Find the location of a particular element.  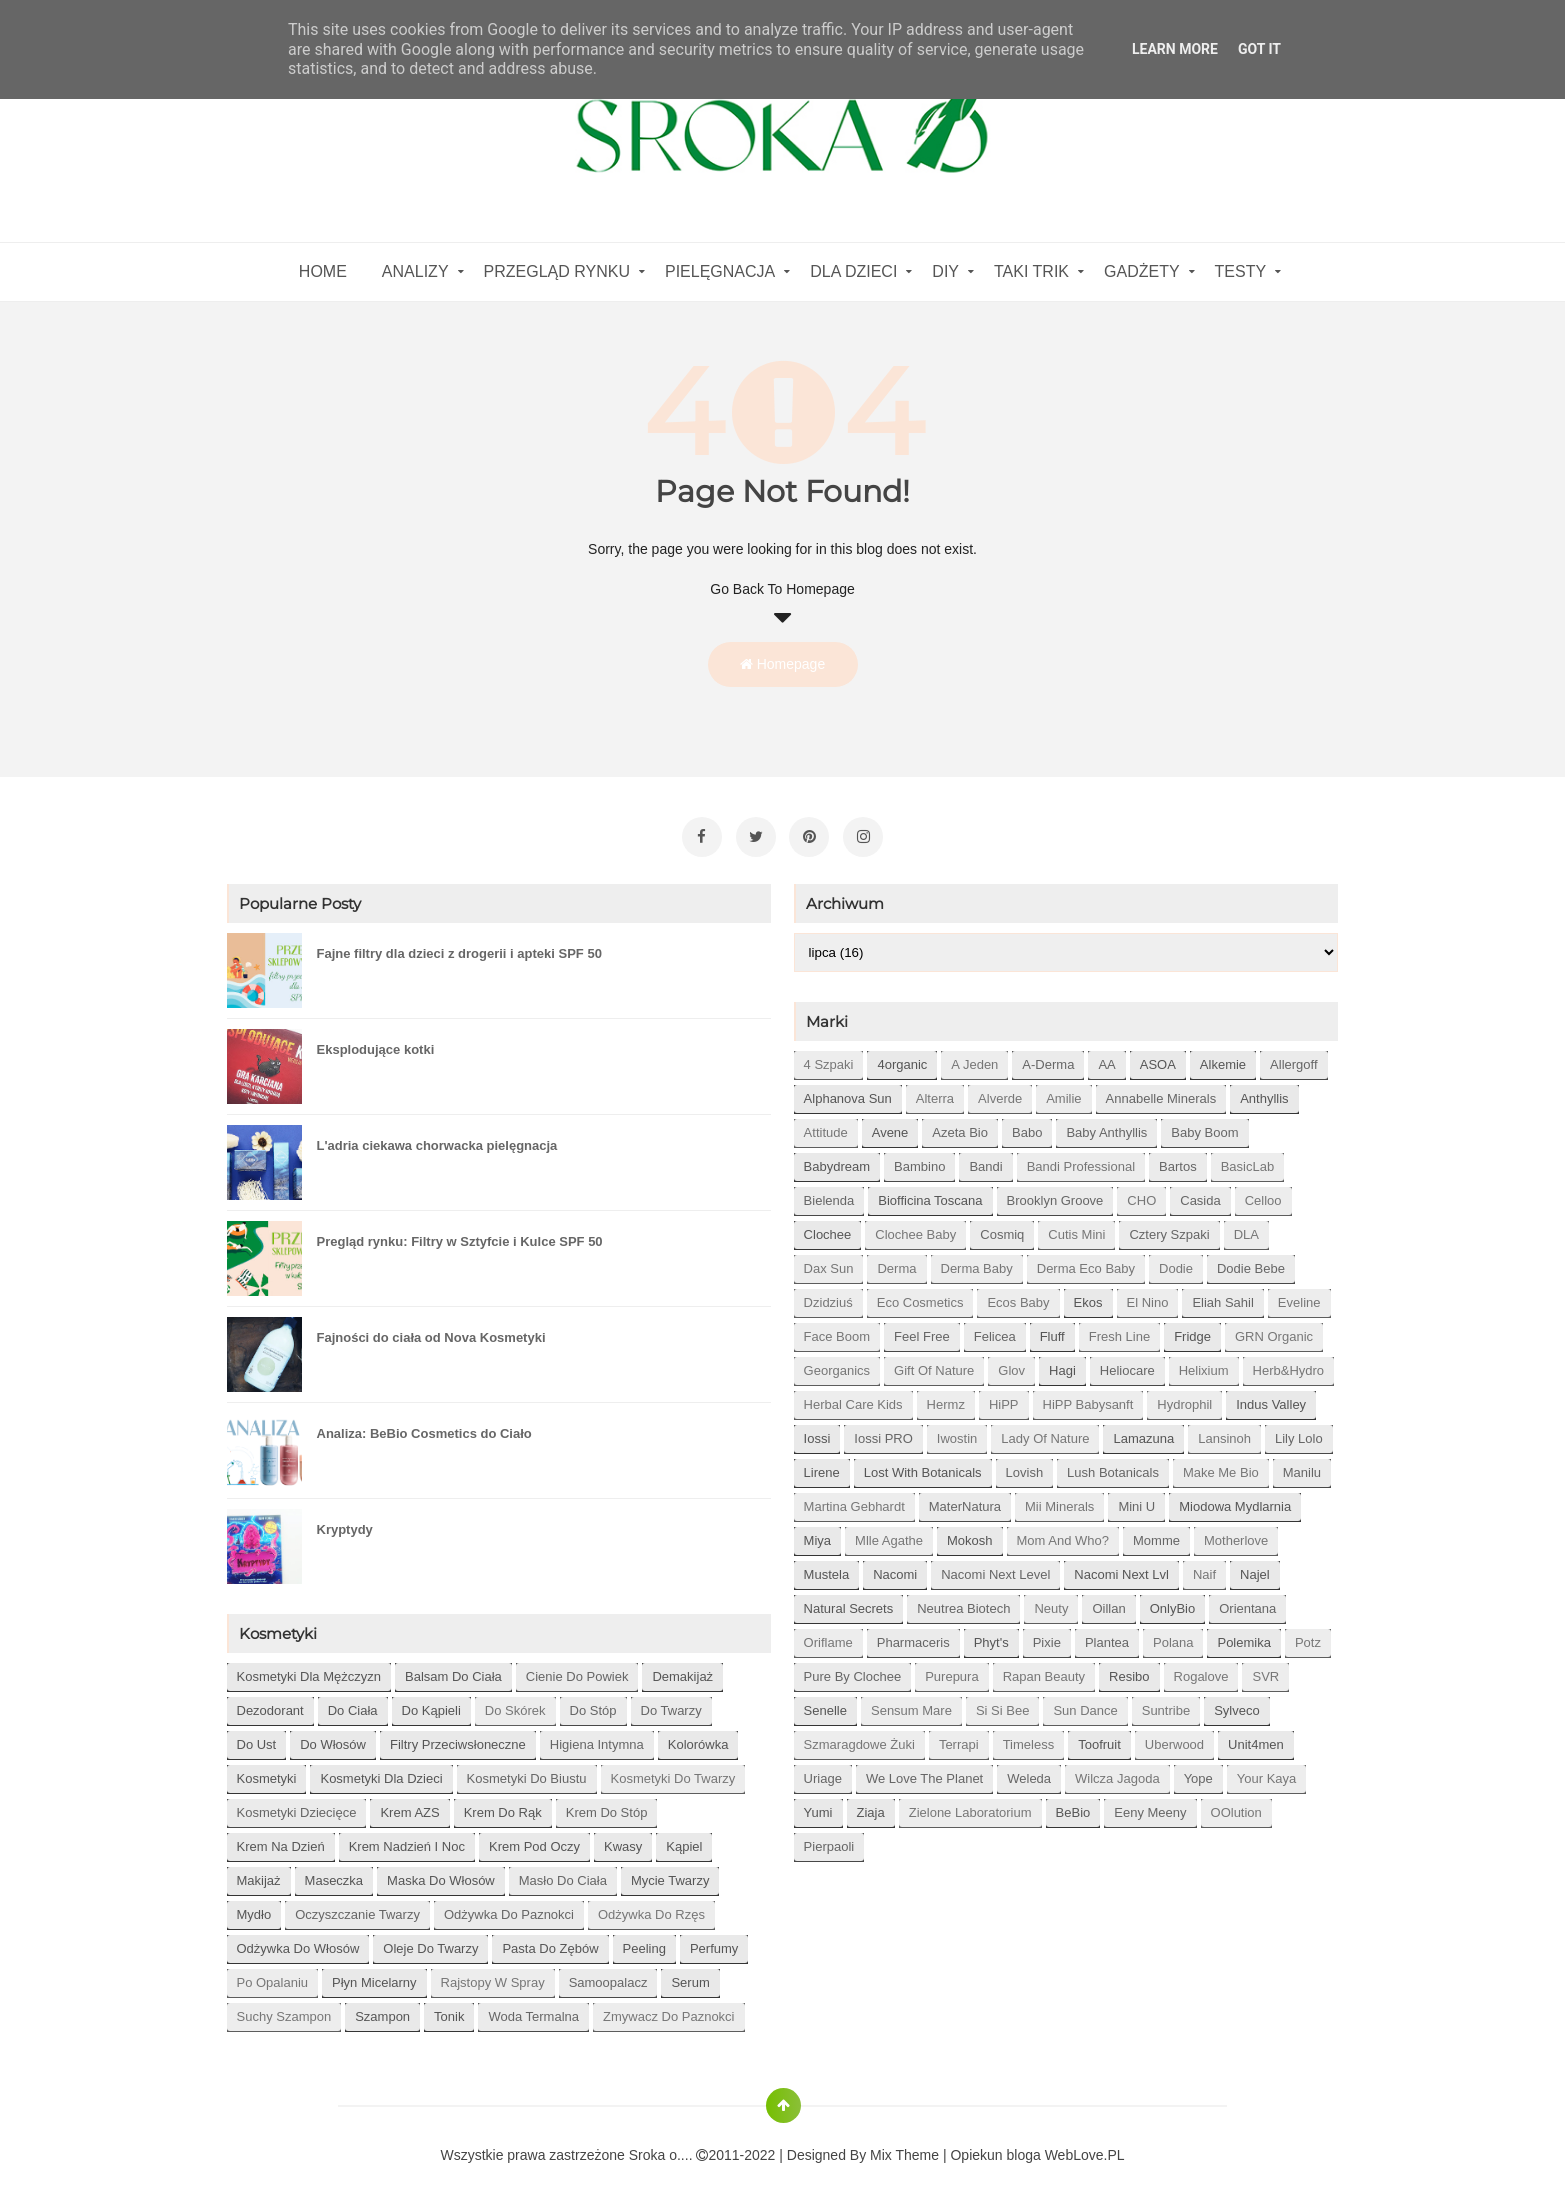

DIY is located at coordinates (945, 271).